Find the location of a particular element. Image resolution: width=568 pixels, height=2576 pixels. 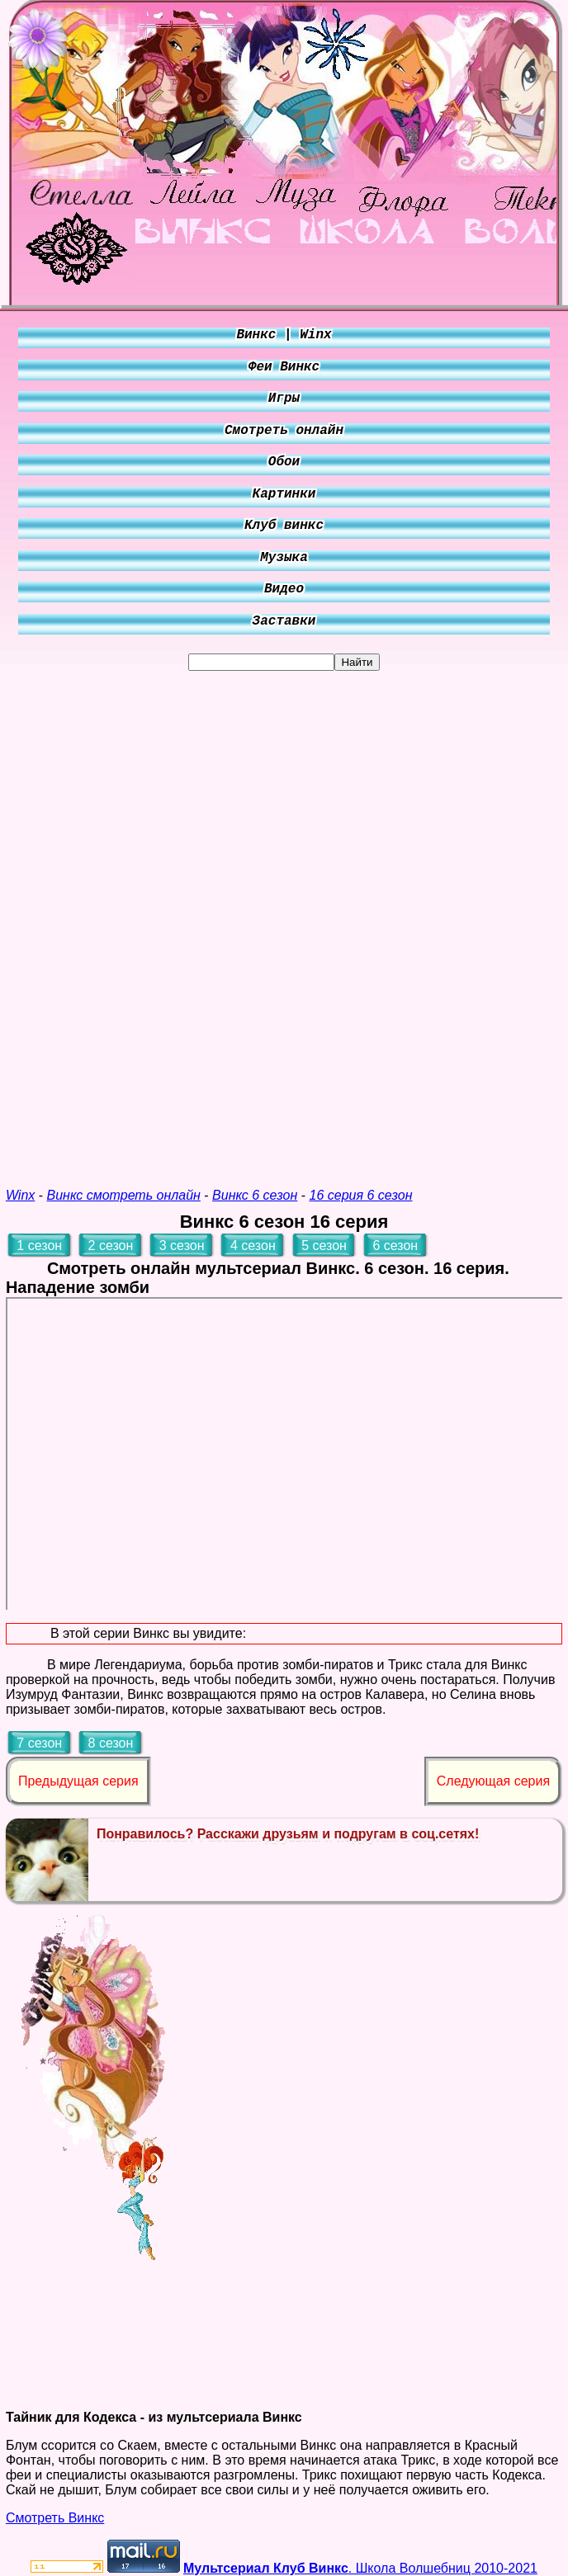

3 сезон is located at coordinates (182, 1245).